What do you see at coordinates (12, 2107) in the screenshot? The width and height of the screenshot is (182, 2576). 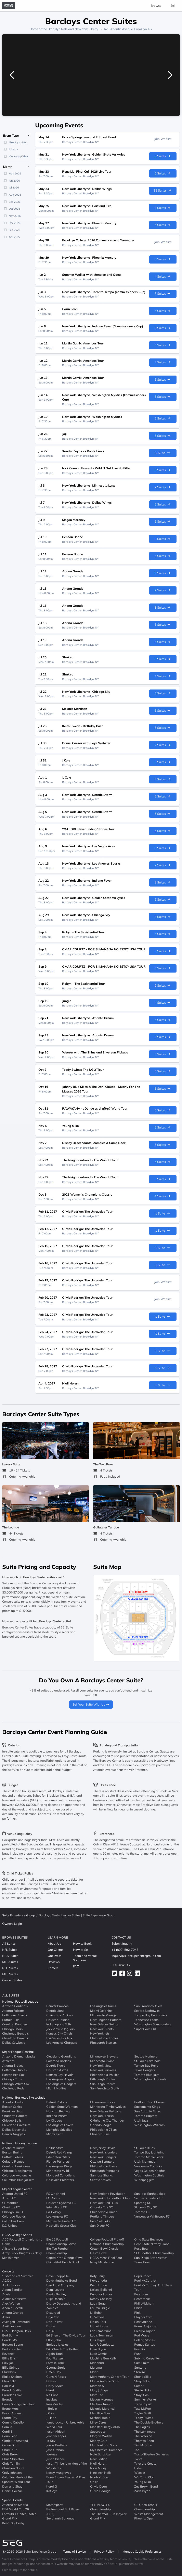 I see `Boston Celtics` at bounding box center [12, 2107].